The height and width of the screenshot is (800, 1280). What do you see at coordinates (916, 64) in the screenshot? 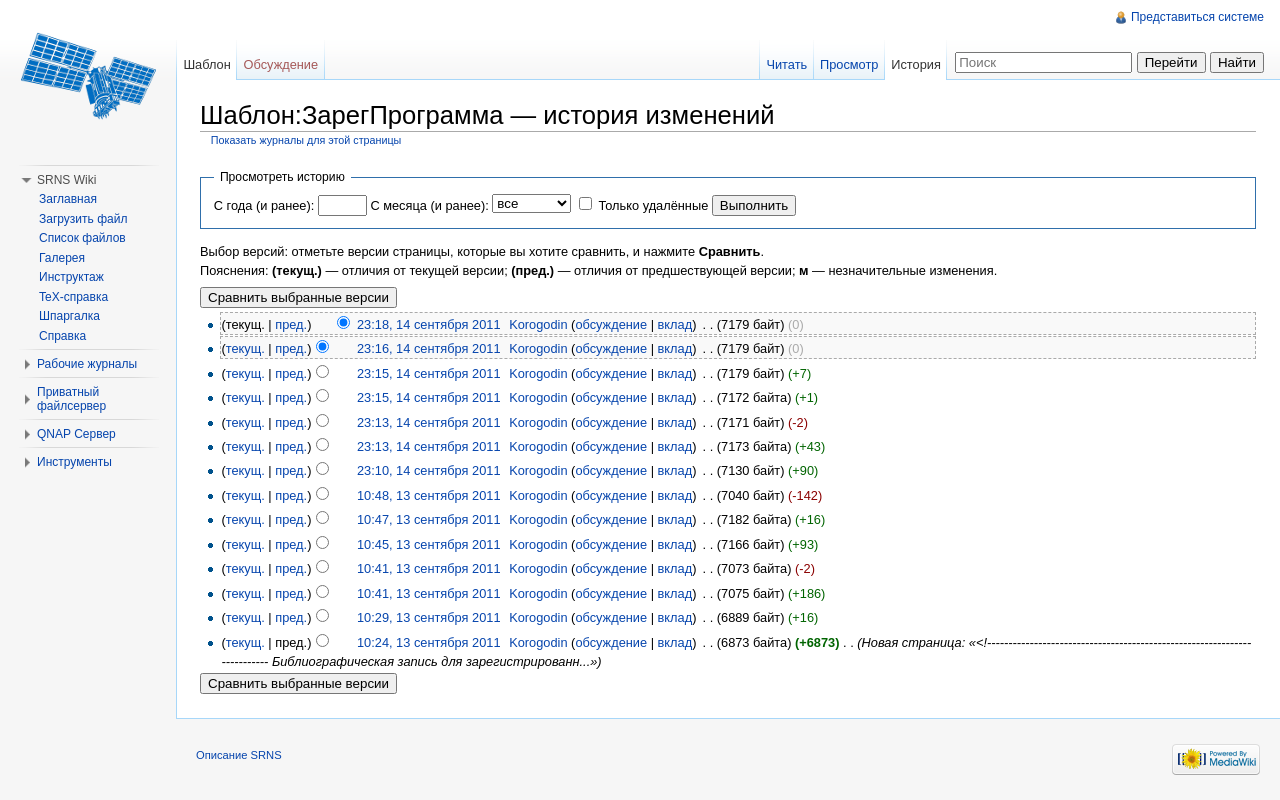
I see `История` at bounding box center [916, 64].